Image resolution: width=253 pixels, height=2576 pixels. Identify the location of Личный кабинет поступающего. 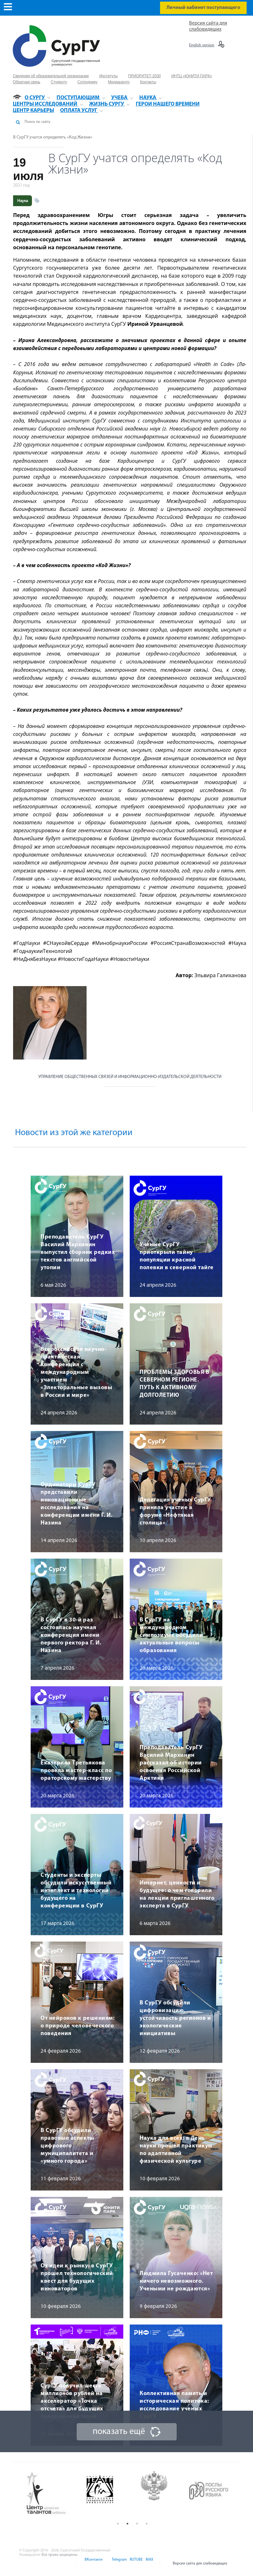
(203, 7).